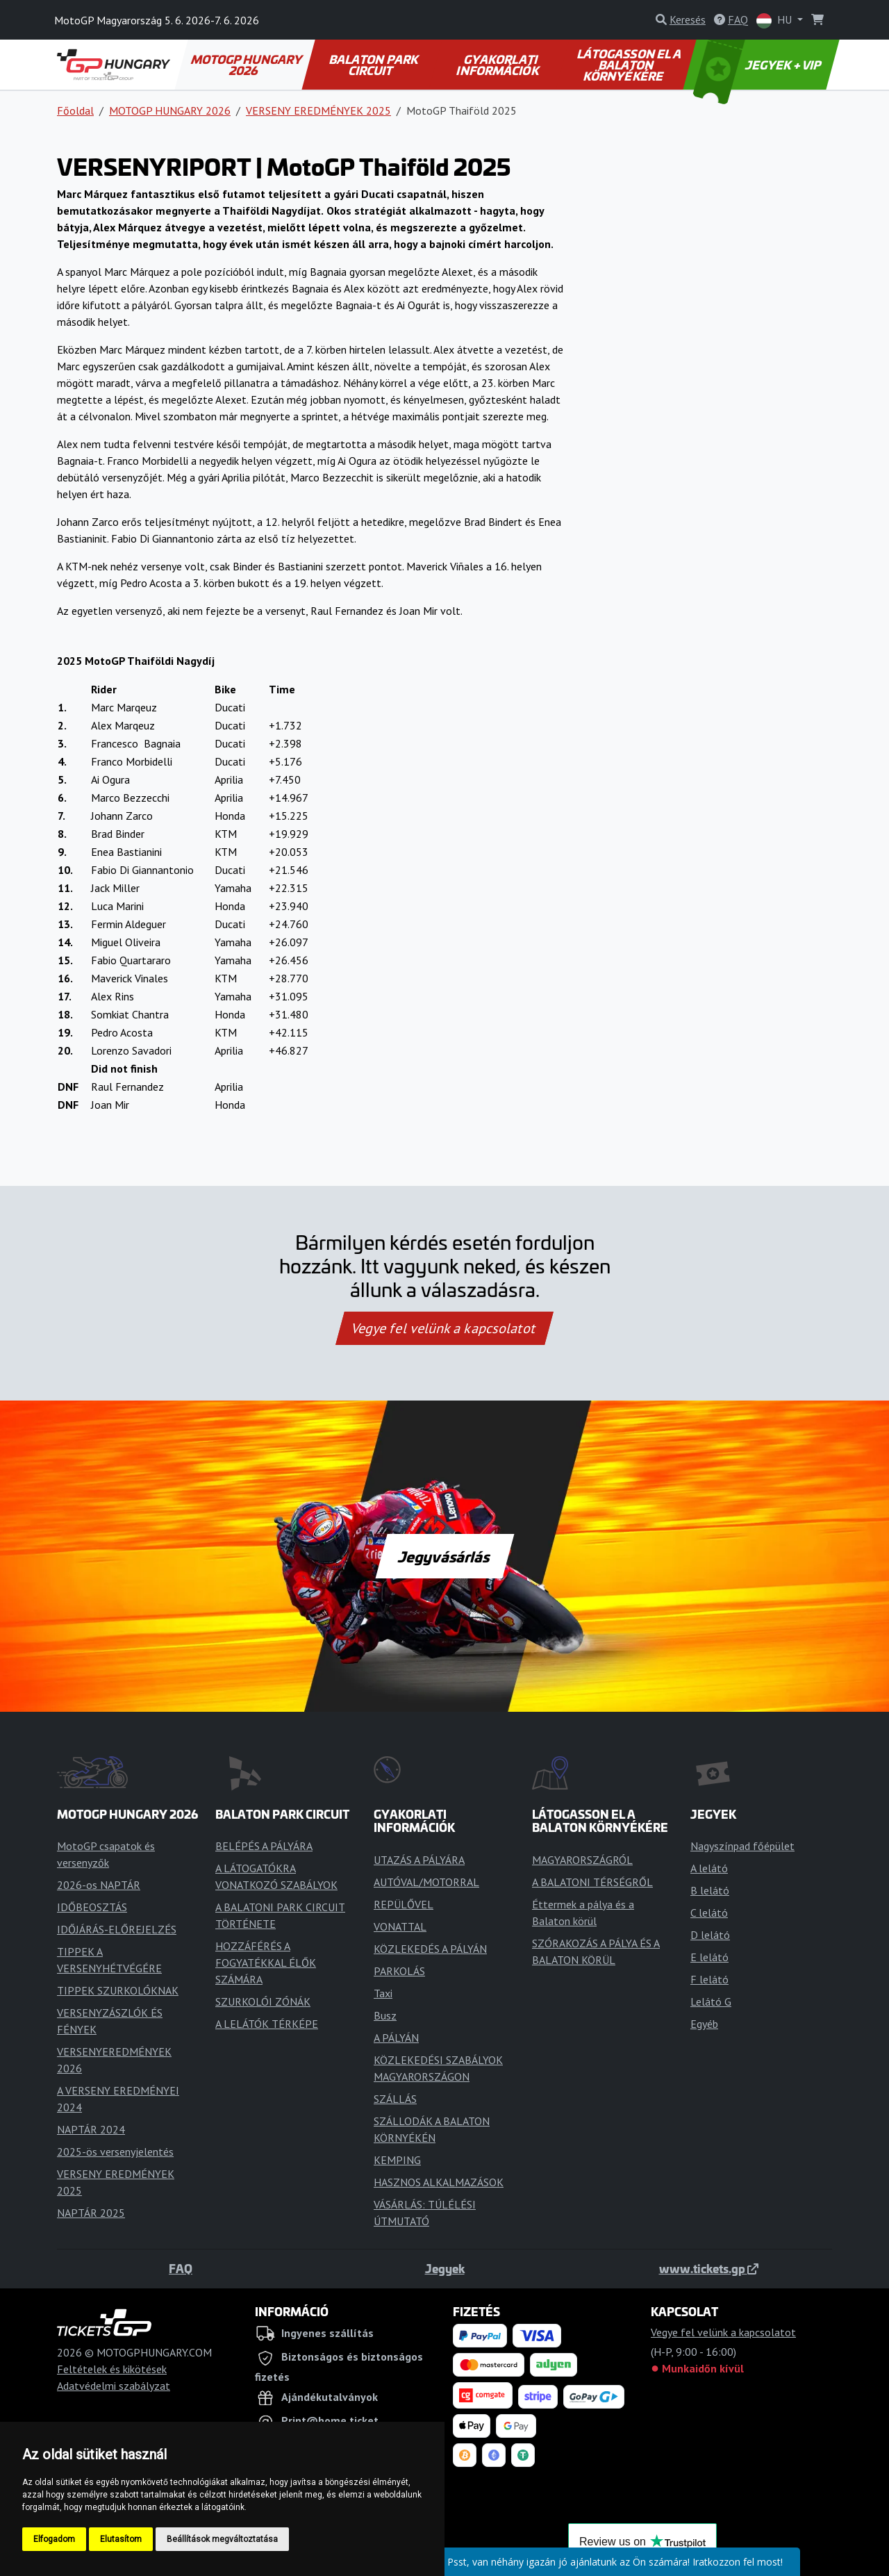 The image size is (889, 2576). Describe the element at coordinates (399, 1971) in the screenshot. I see `PARKOLÁS` at that location.